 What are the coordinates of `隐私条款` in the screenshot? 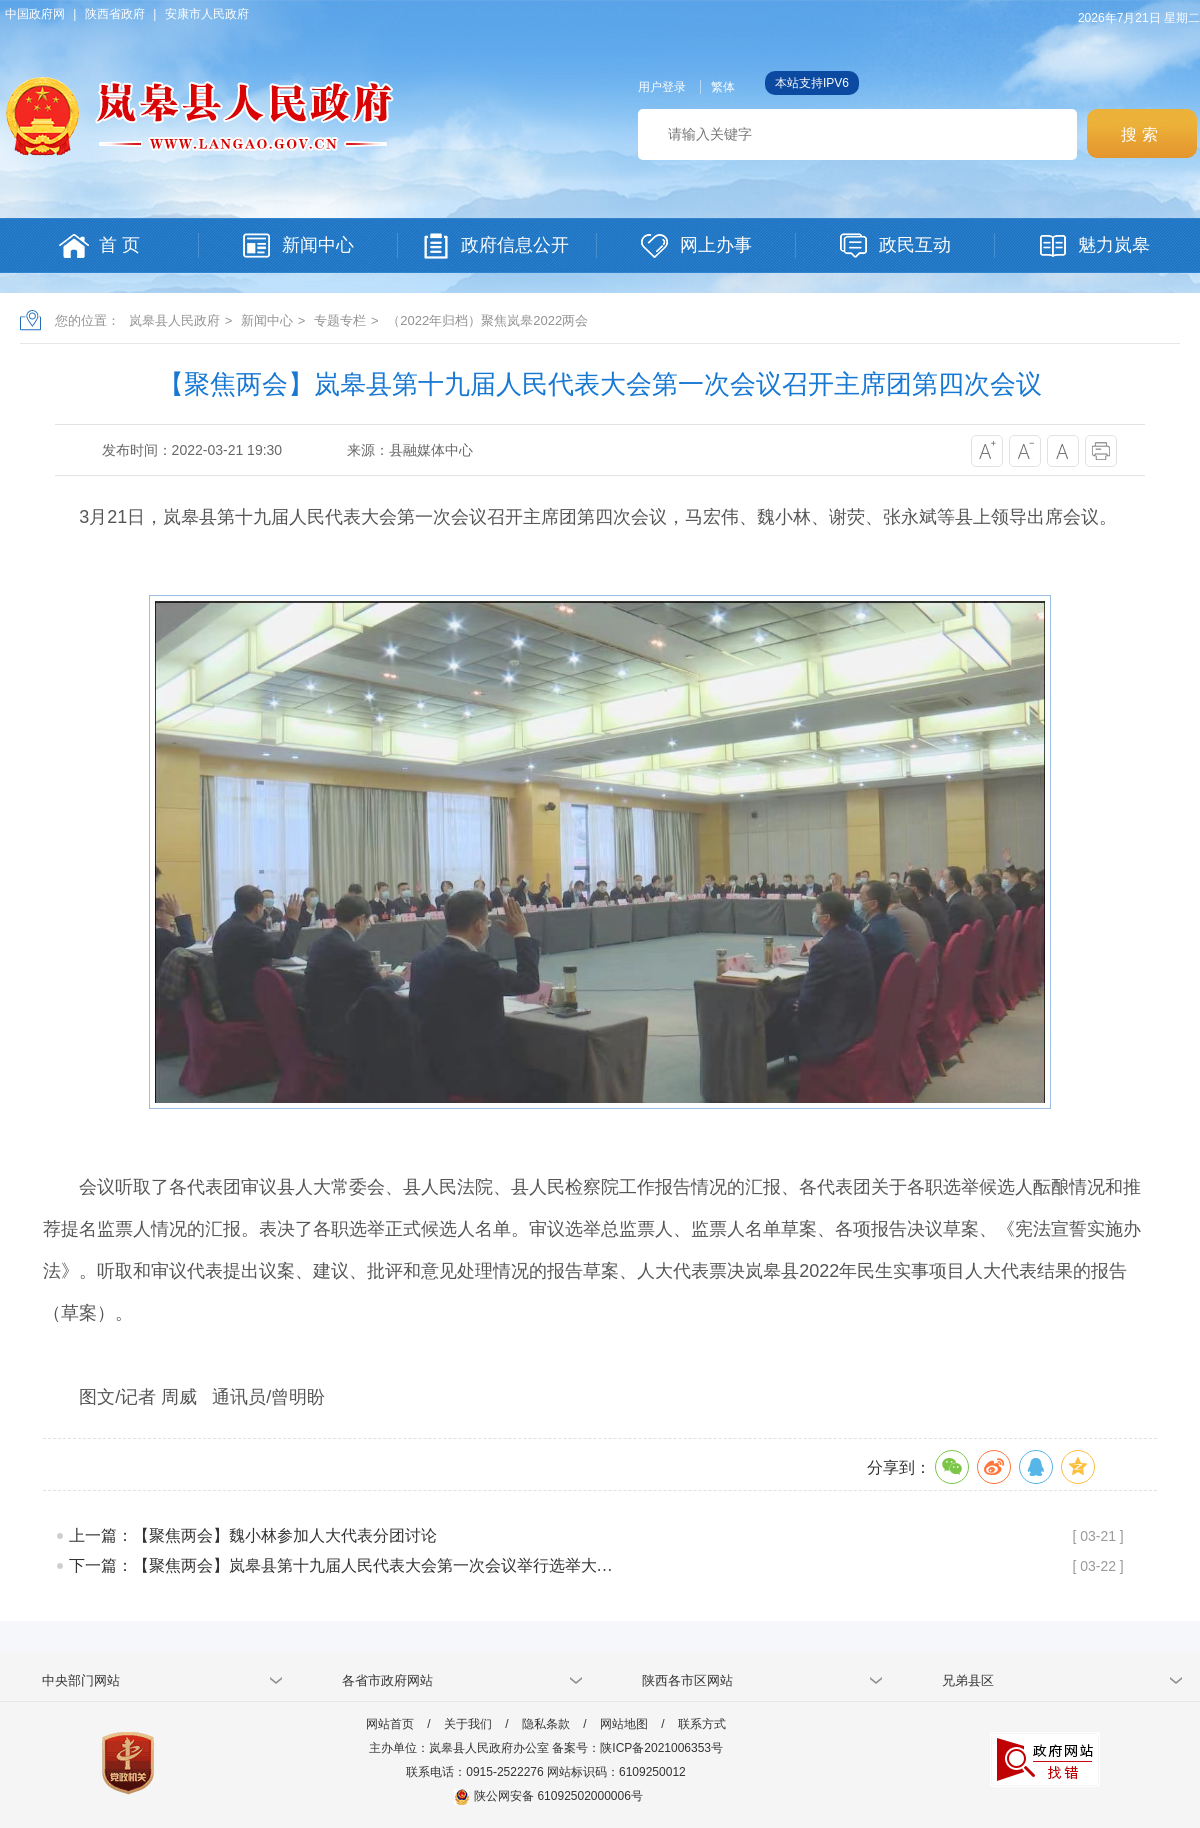 It's located at (546, 1724).